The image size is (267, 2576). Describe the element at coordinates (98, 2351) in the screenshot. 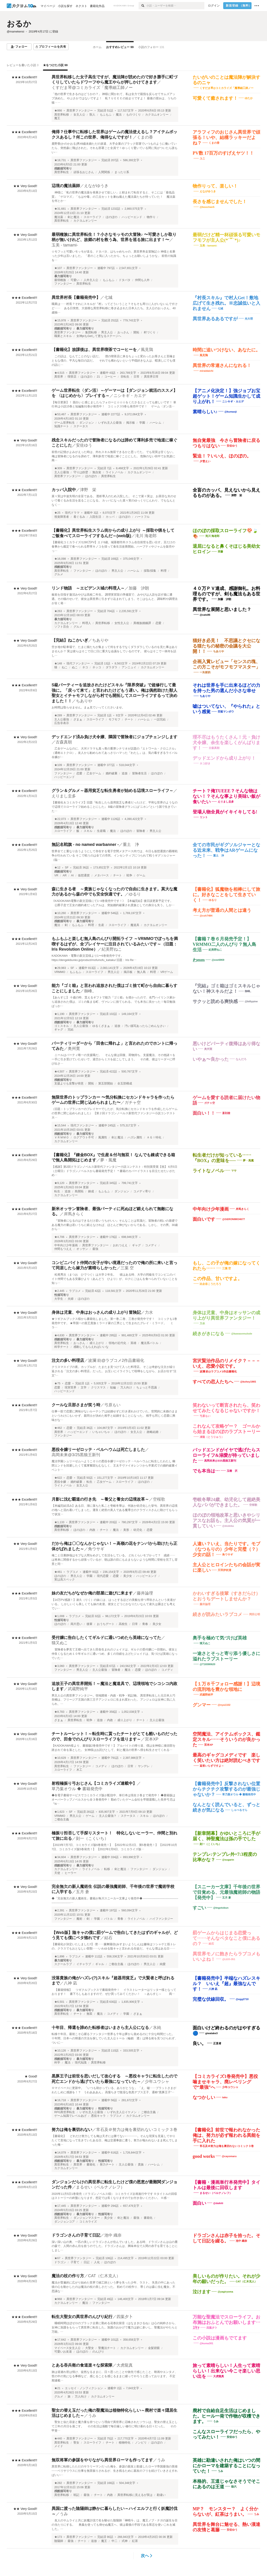

I see `のんびり` at that location.